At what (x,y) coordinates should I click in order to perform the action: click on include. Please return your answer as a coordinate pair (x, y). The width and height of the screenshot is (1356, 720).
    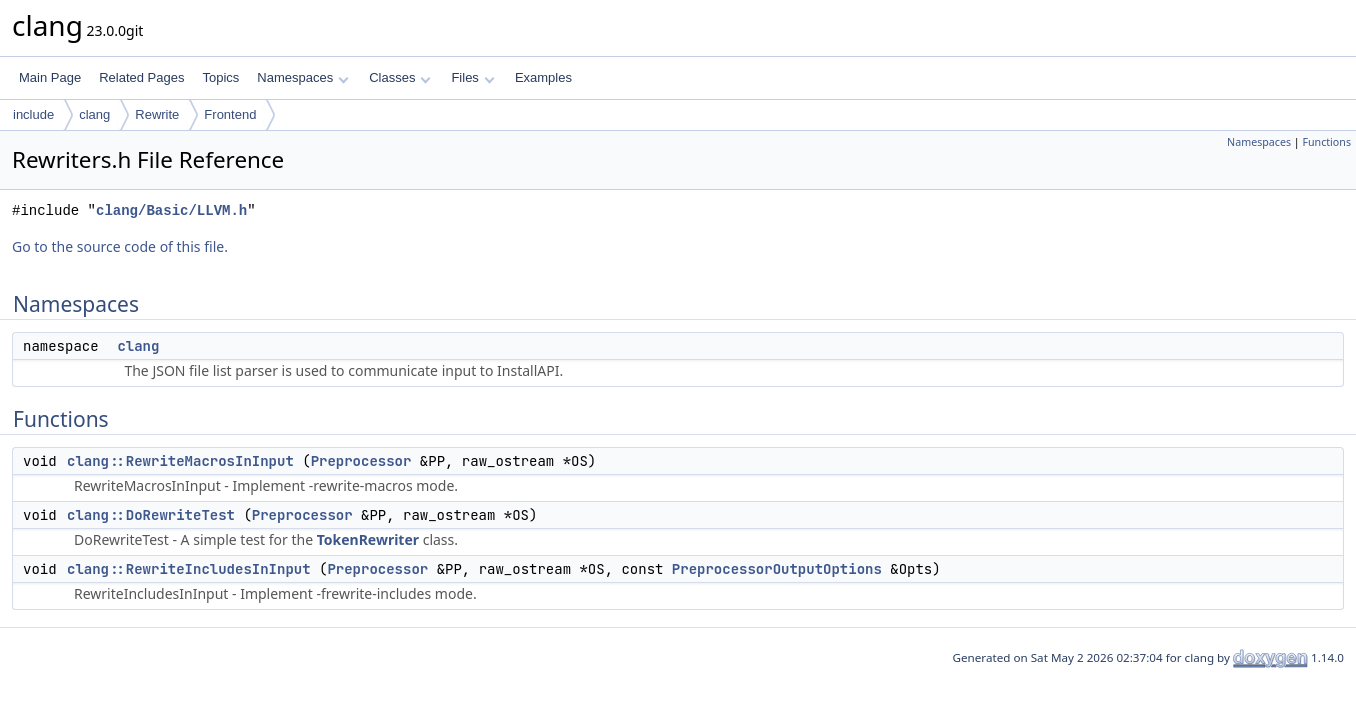
    Looking at the image, I should click on (33, 114).